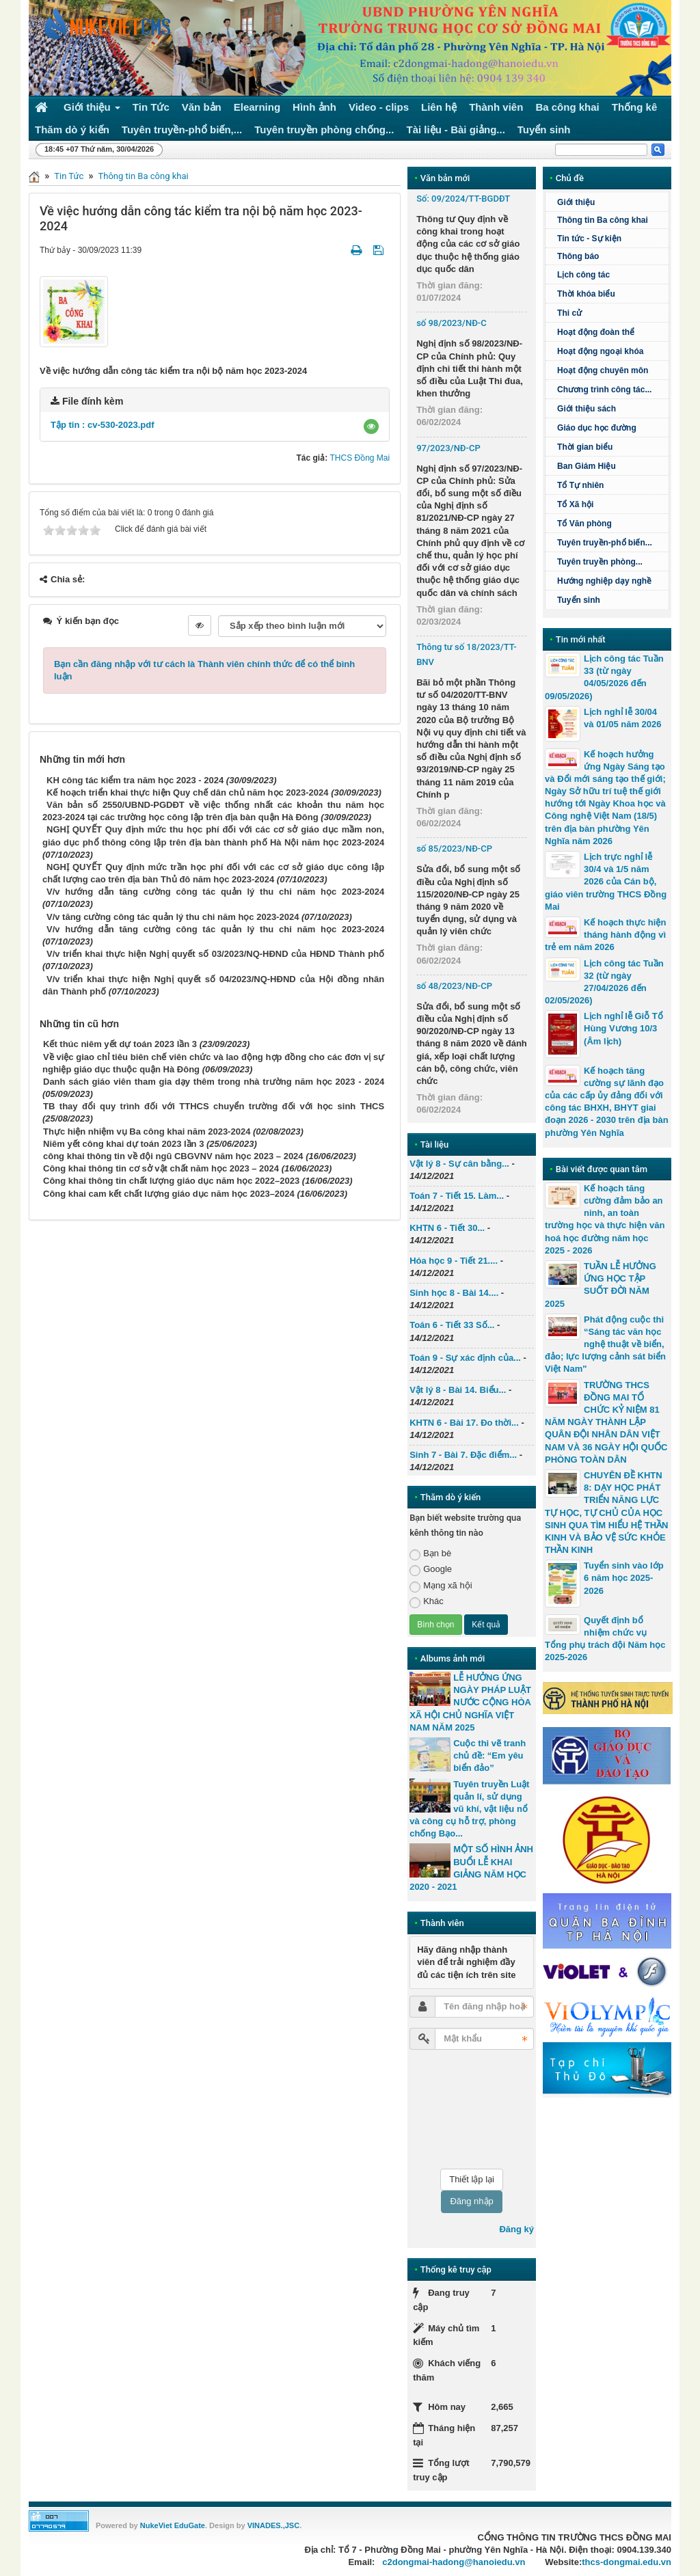 This screenshot has height=2576, width=700. Describe the element at coordinates (447, 1228) in the screenshot. I see `KHTN 6 - Tiết 30...` at that location.